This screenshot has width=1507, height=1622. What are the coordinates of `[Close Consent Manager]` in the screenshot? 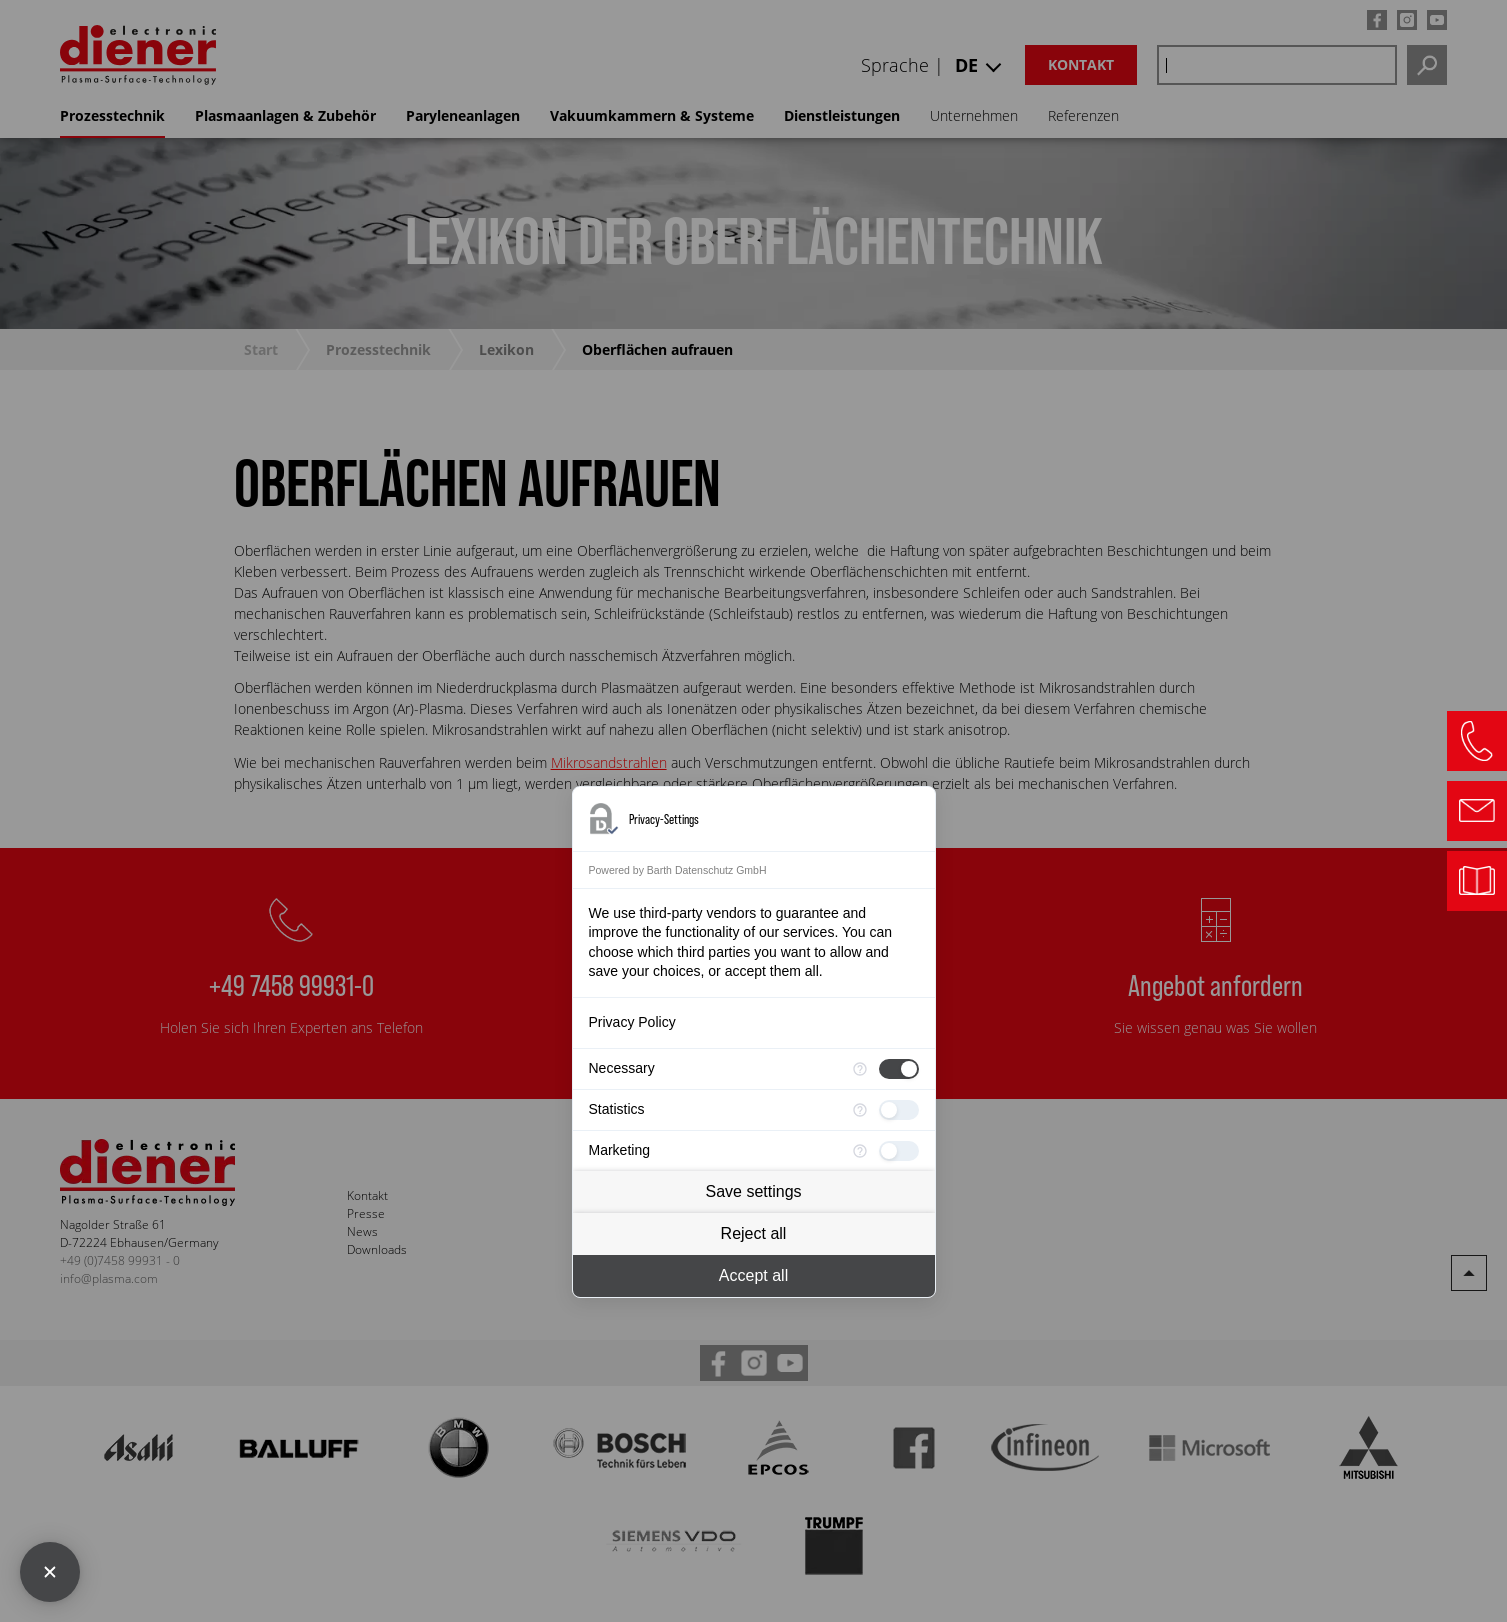 It's located at (50, 1572).